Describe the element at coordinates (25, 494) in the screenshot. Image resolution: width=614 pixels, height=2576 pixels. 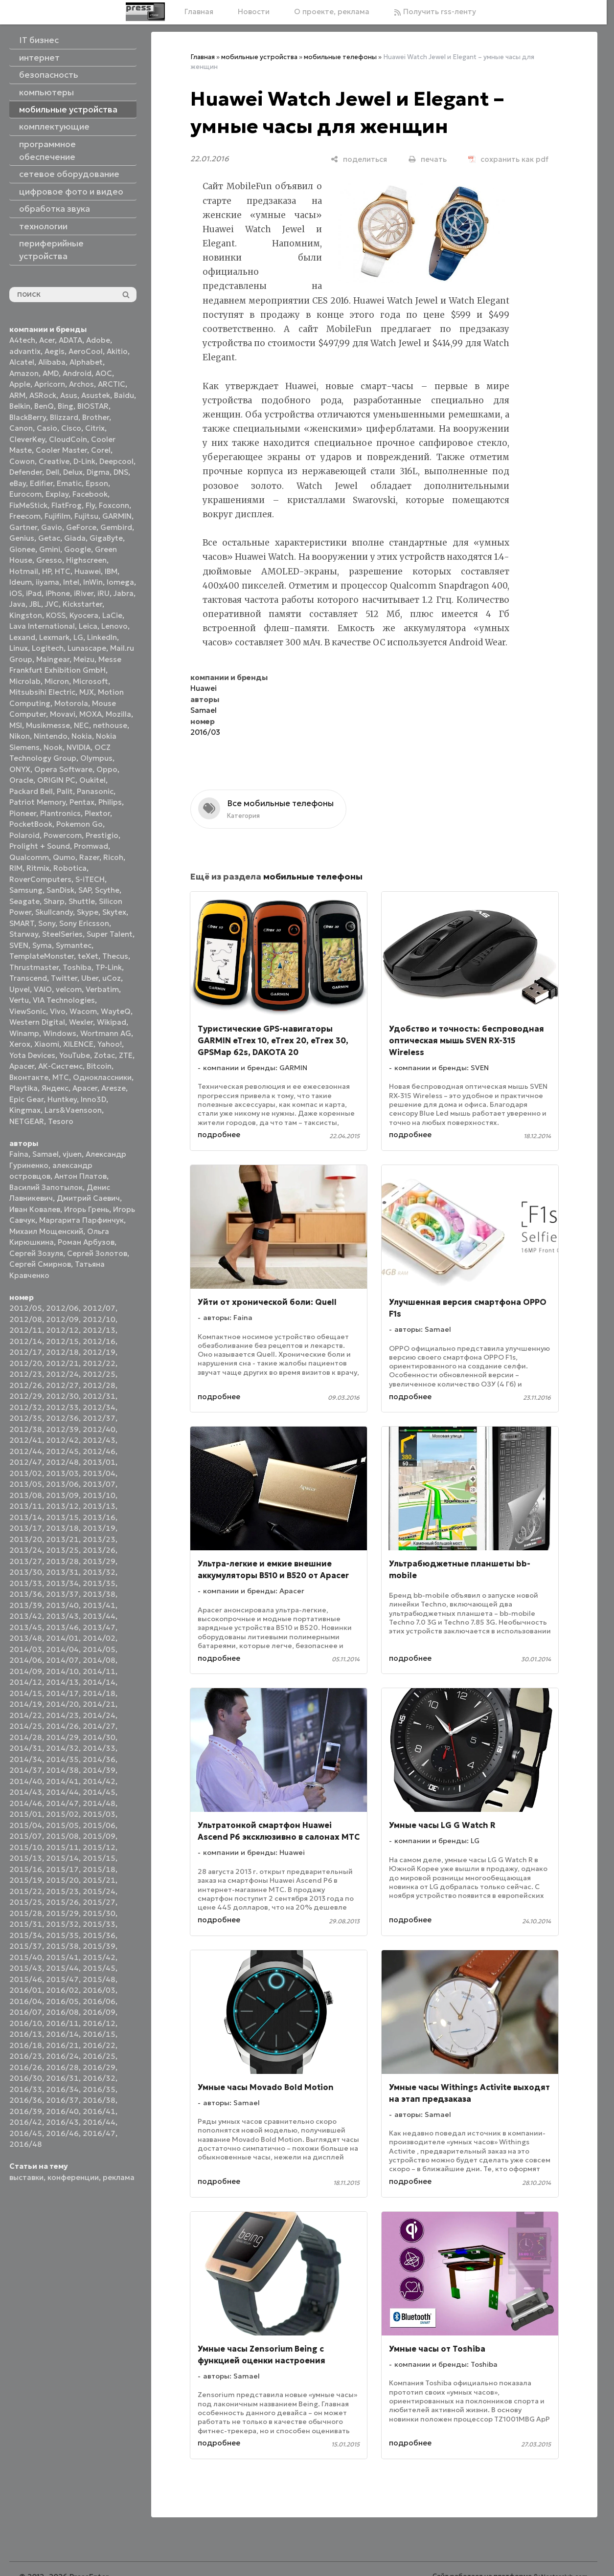
I see `Eurocom` at that location.